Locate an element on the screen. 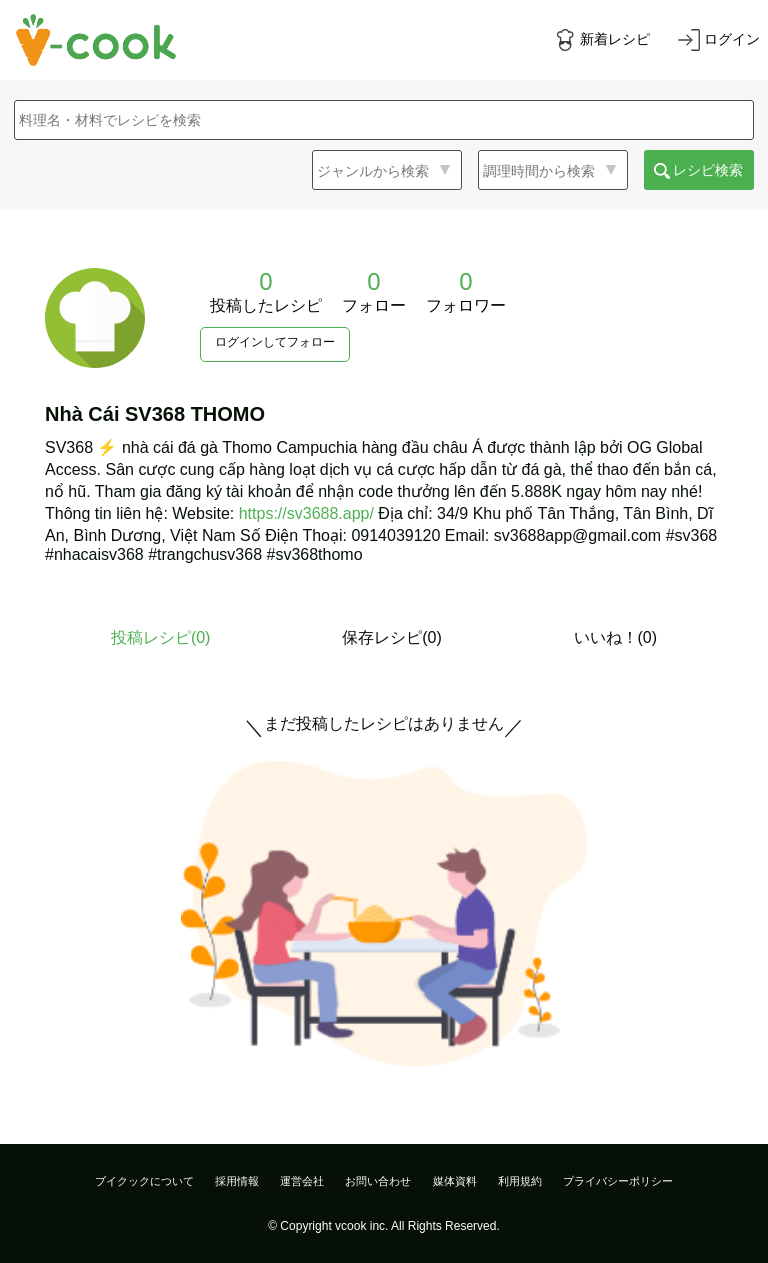  ログインしてフォロー is located at coordinates (275, 342).